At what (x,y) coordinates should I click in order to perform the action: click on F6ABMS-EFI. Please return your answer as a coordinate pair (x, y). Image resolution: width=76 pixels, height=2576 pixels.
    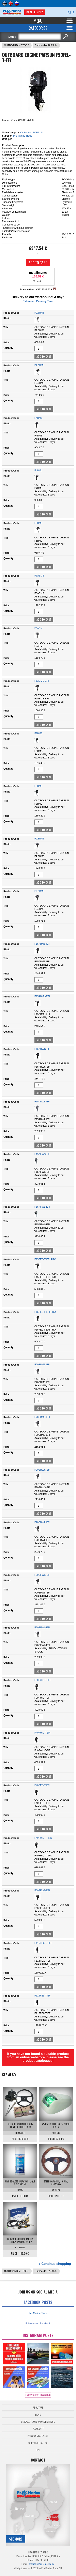
    Looking at the image, I should click on (41, 680).